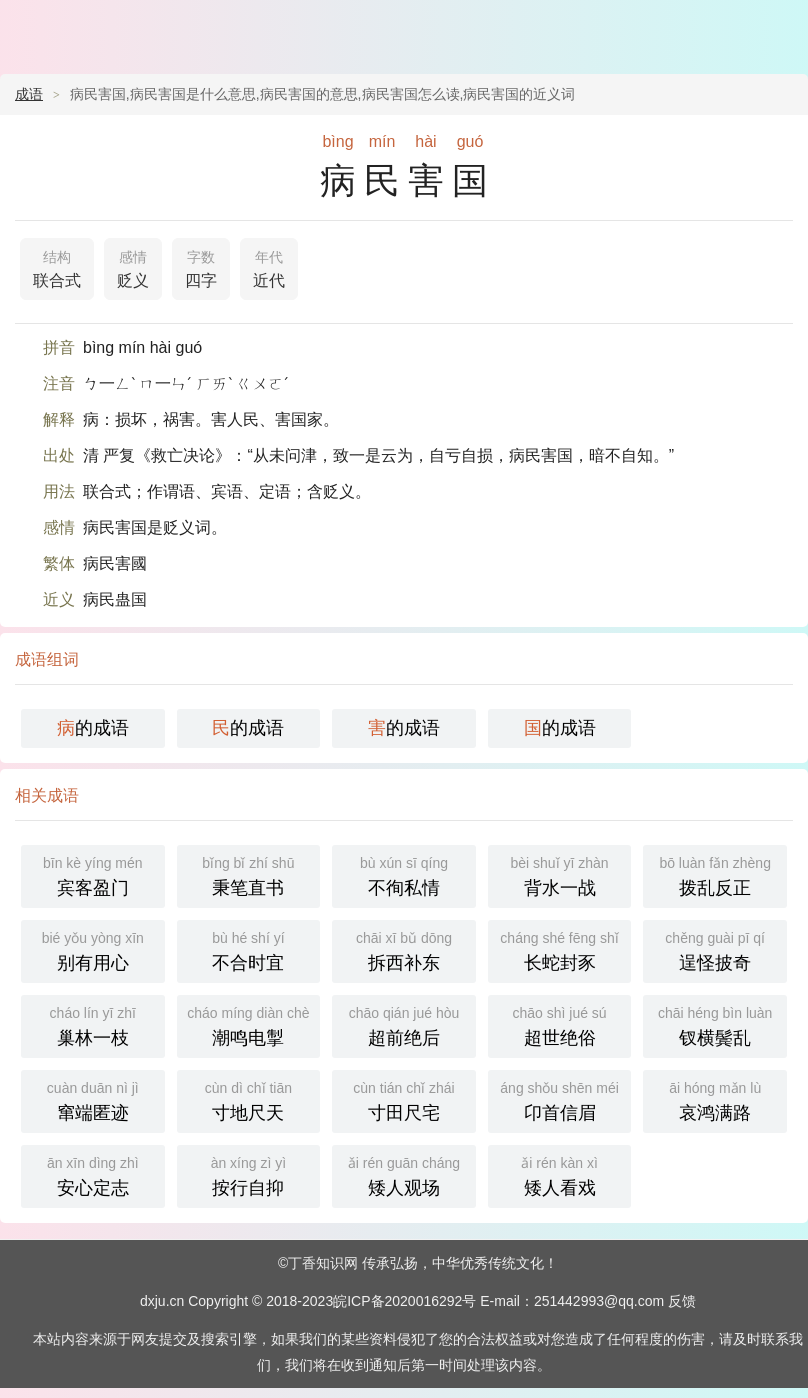  What do you see at coordinates (715, 1024) in the screenshot?
I see `钗横鬓乱` at bounding box center [715, 1024].